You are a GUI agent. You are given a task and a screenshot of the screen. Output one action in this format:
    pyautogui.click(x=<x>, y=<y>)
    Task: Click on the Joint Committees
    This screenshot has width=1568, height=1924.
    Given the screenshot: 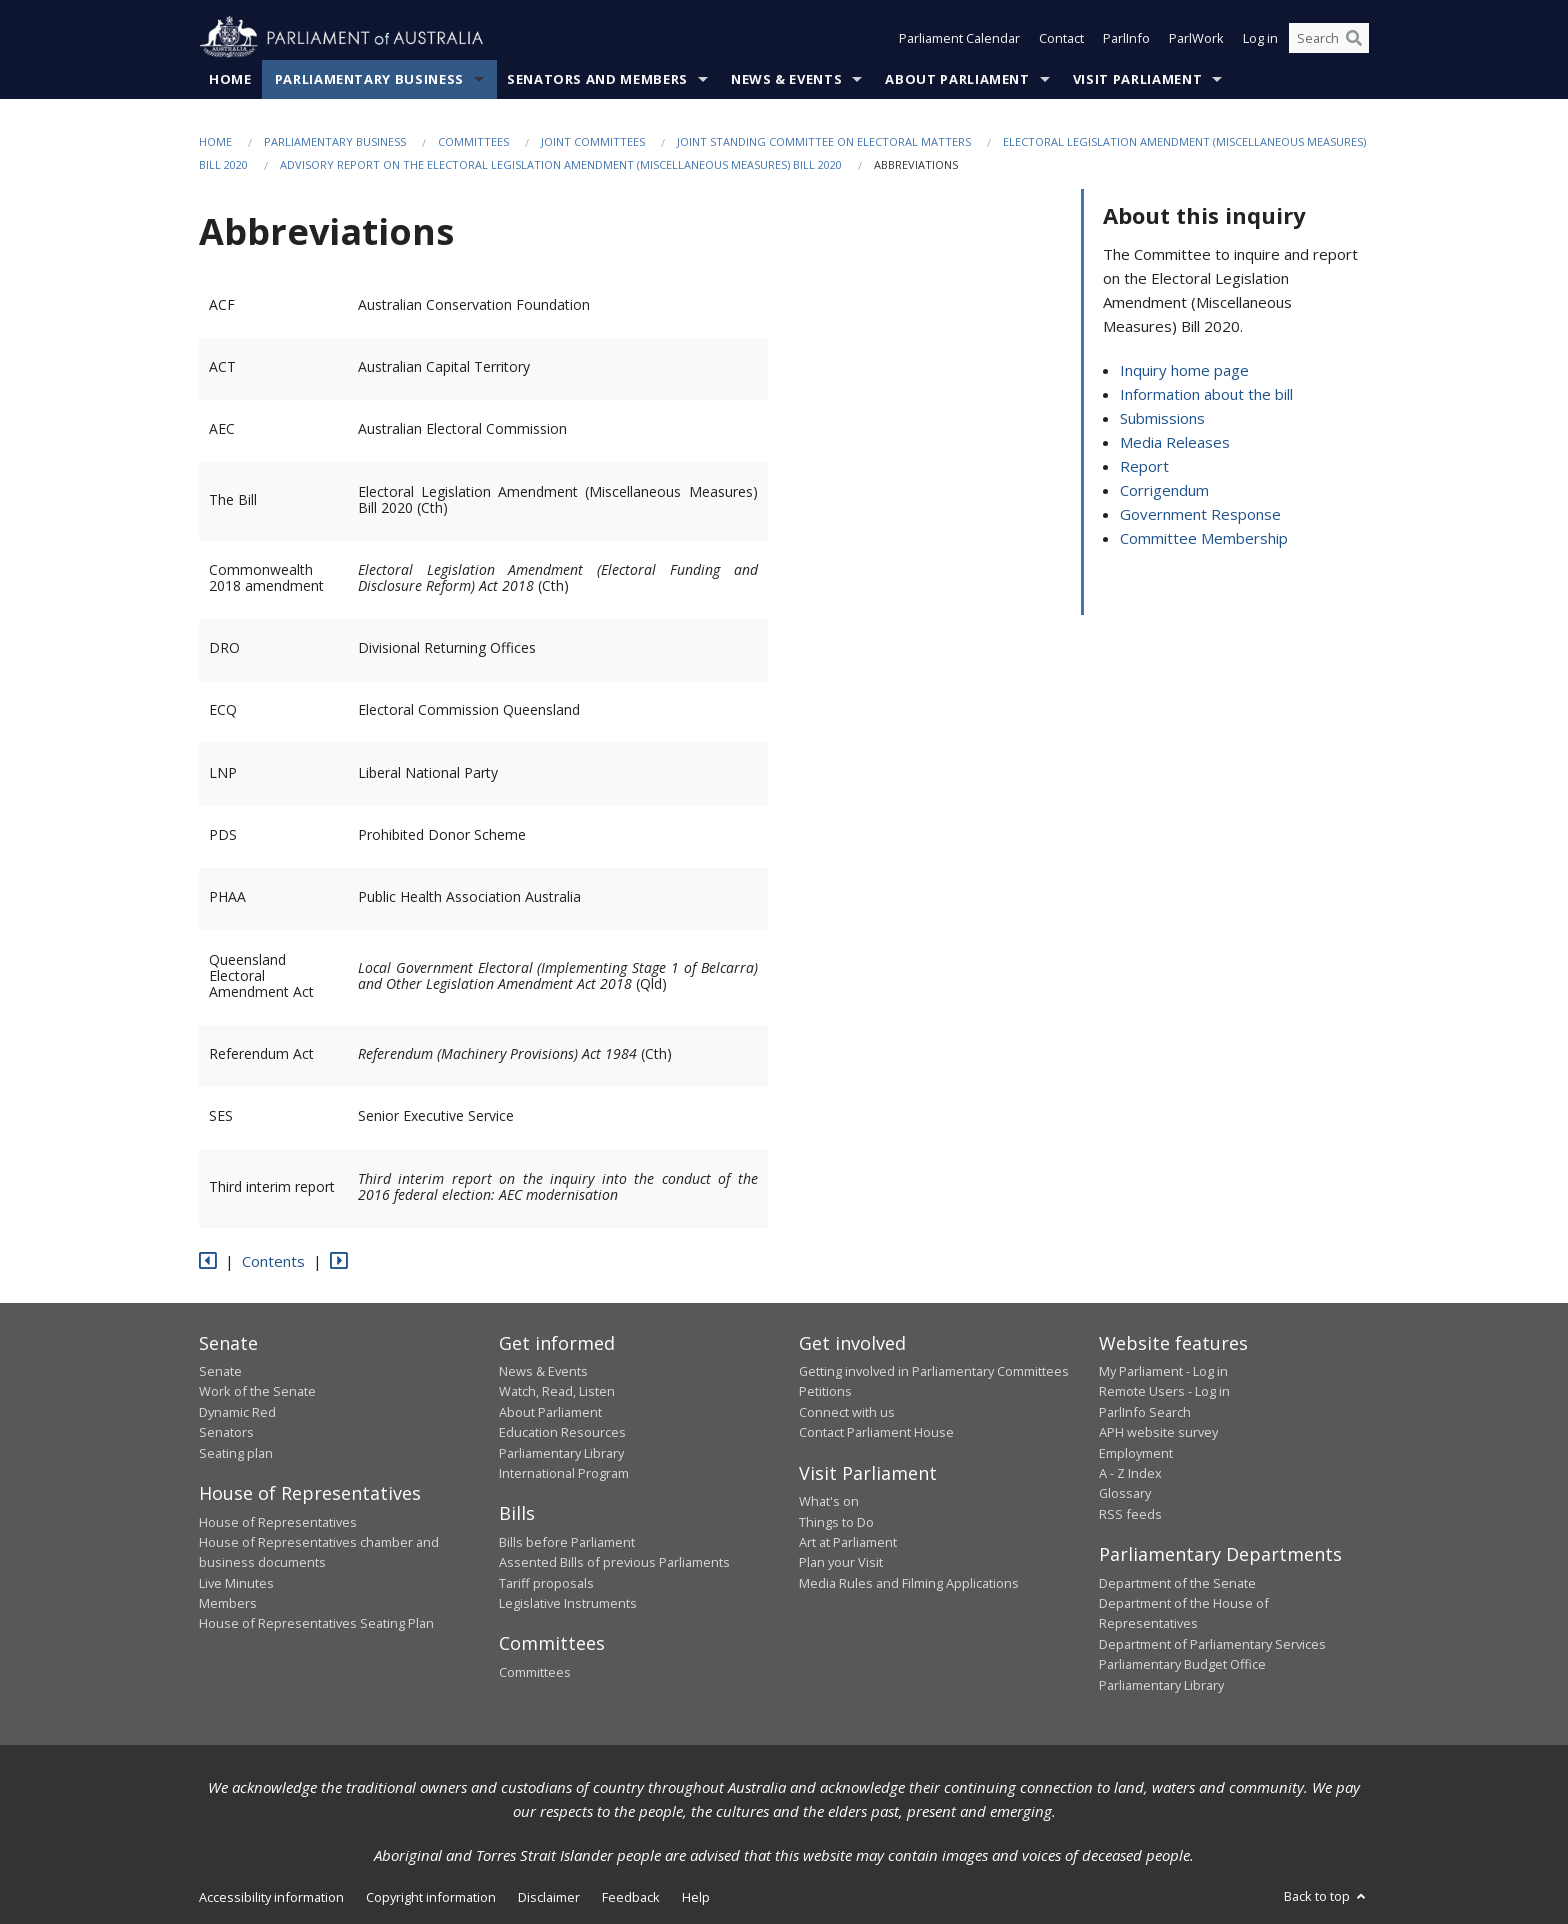 What is the action you would take?
    pyautogui.click(x=593, y=141)
    